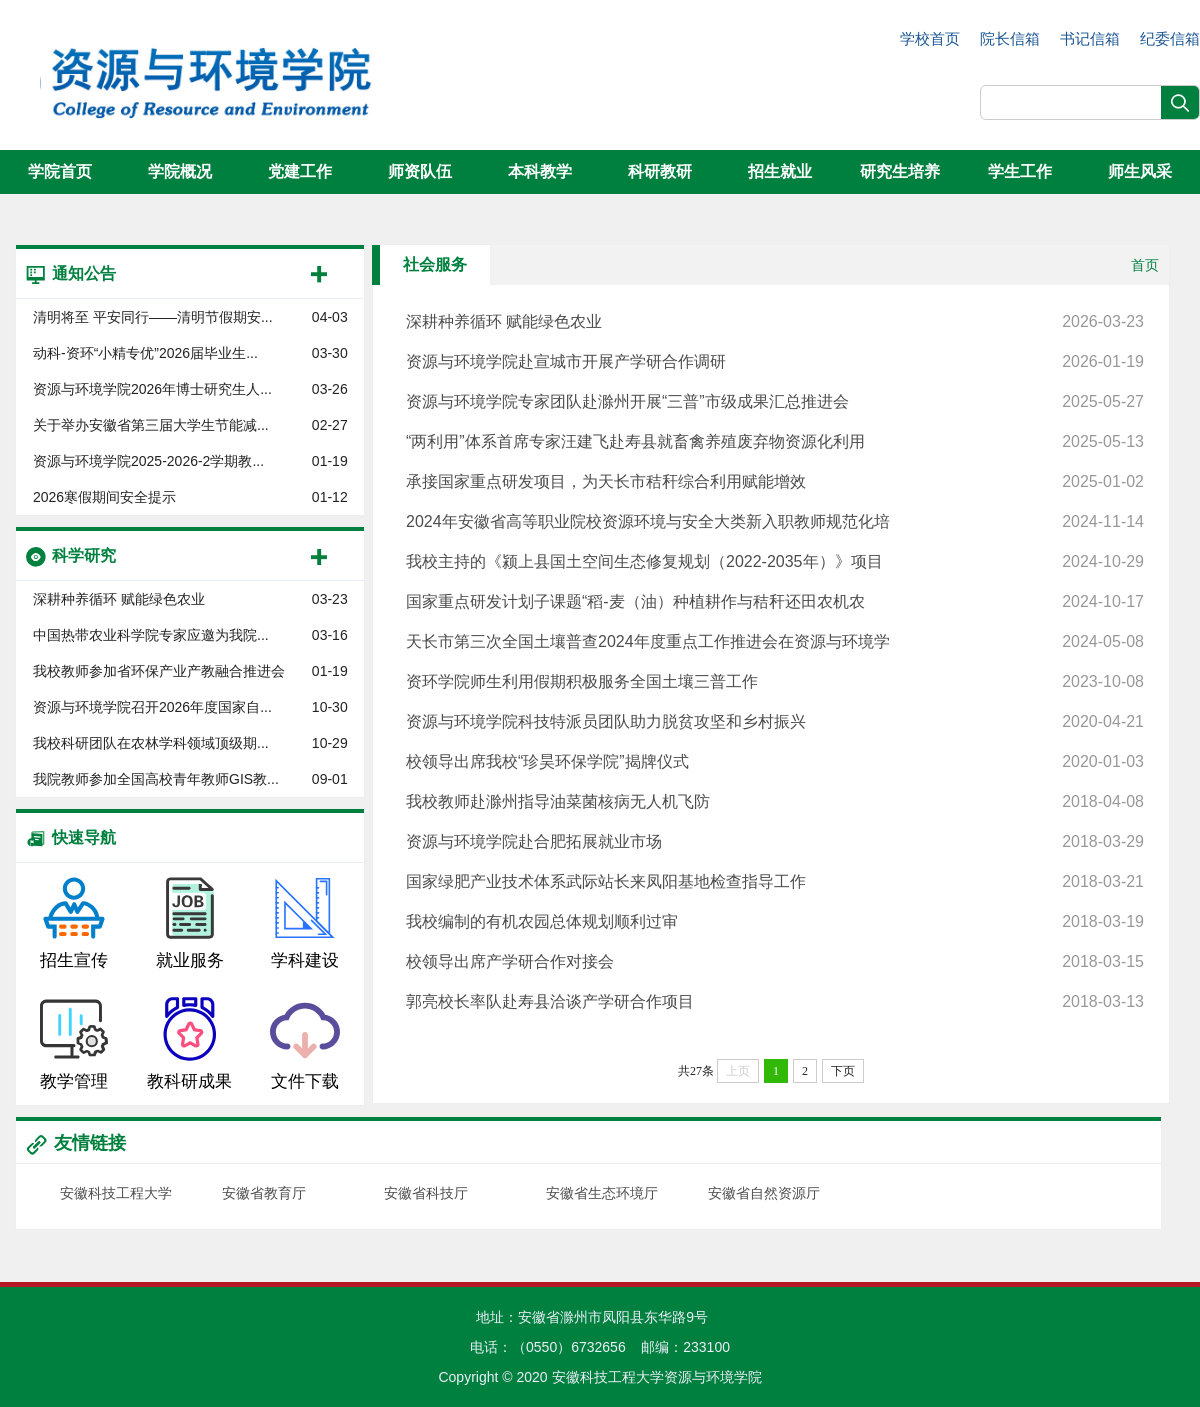 This screenshot has height=1407, width=1200. Describe the element at coordinates (775, 762) in the screenshot. I see `校领导出席我校“珍昊环保学院”揭牌仪式` at that location.